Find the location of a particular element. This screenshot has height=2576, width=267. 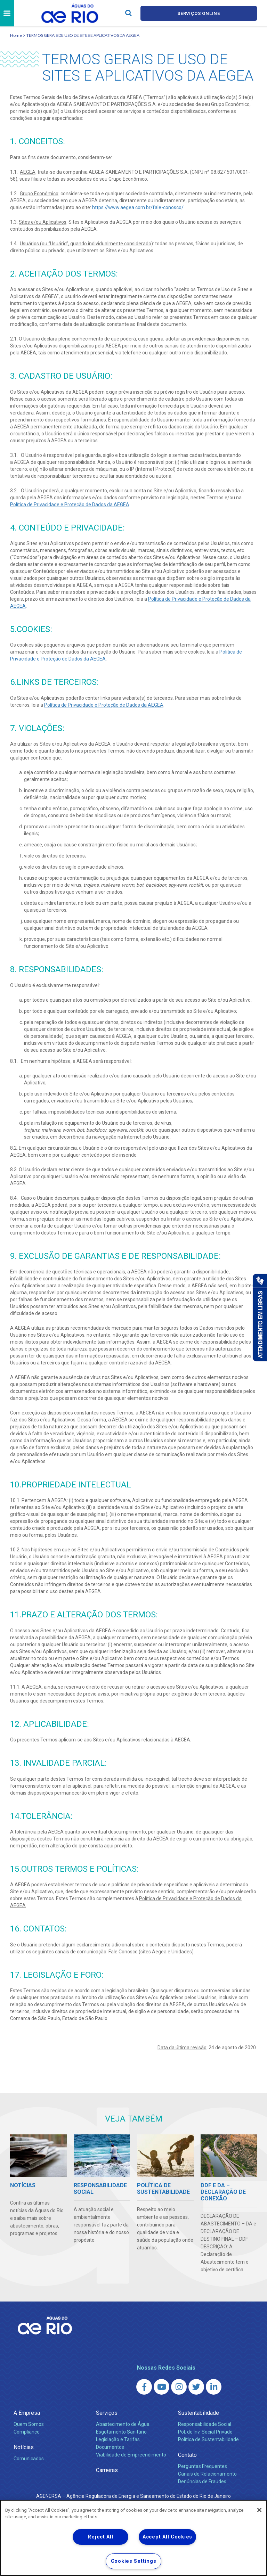

Home is located at coordinates (16, 35).